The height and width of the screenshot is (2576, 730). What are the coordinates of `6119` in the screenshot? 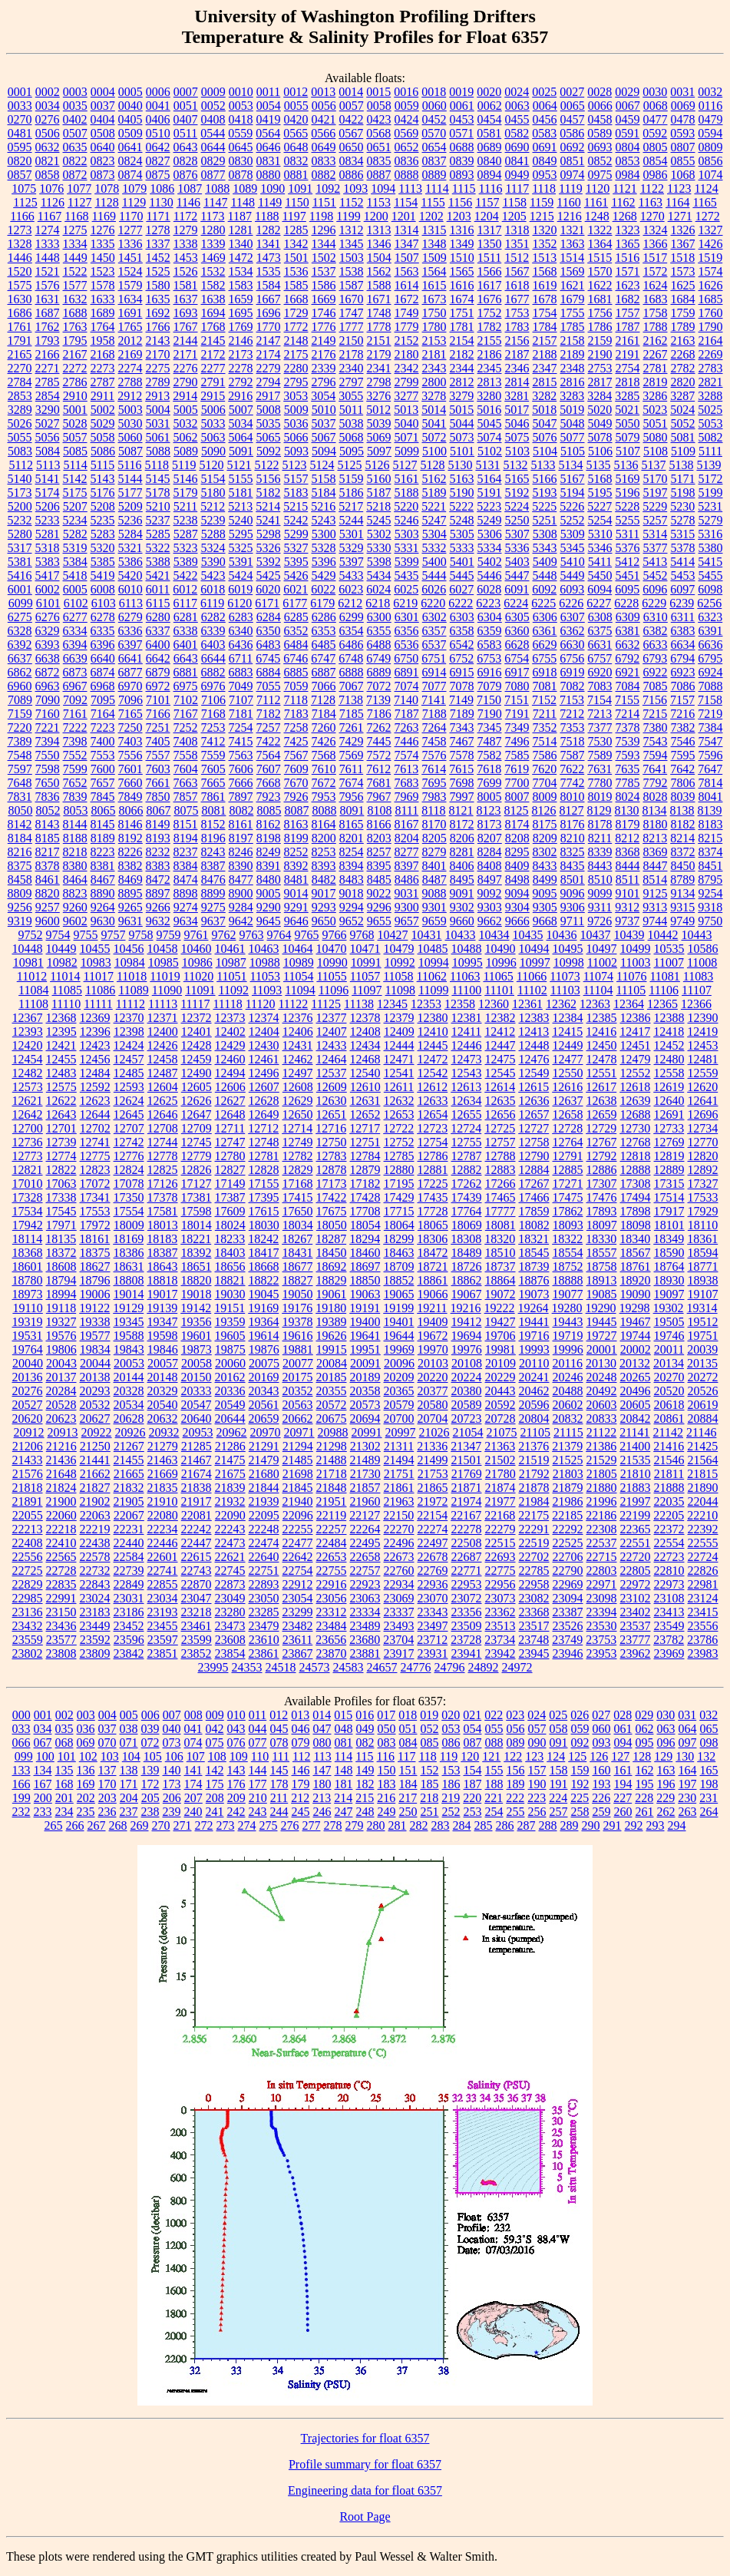 It's located at (212, 603).